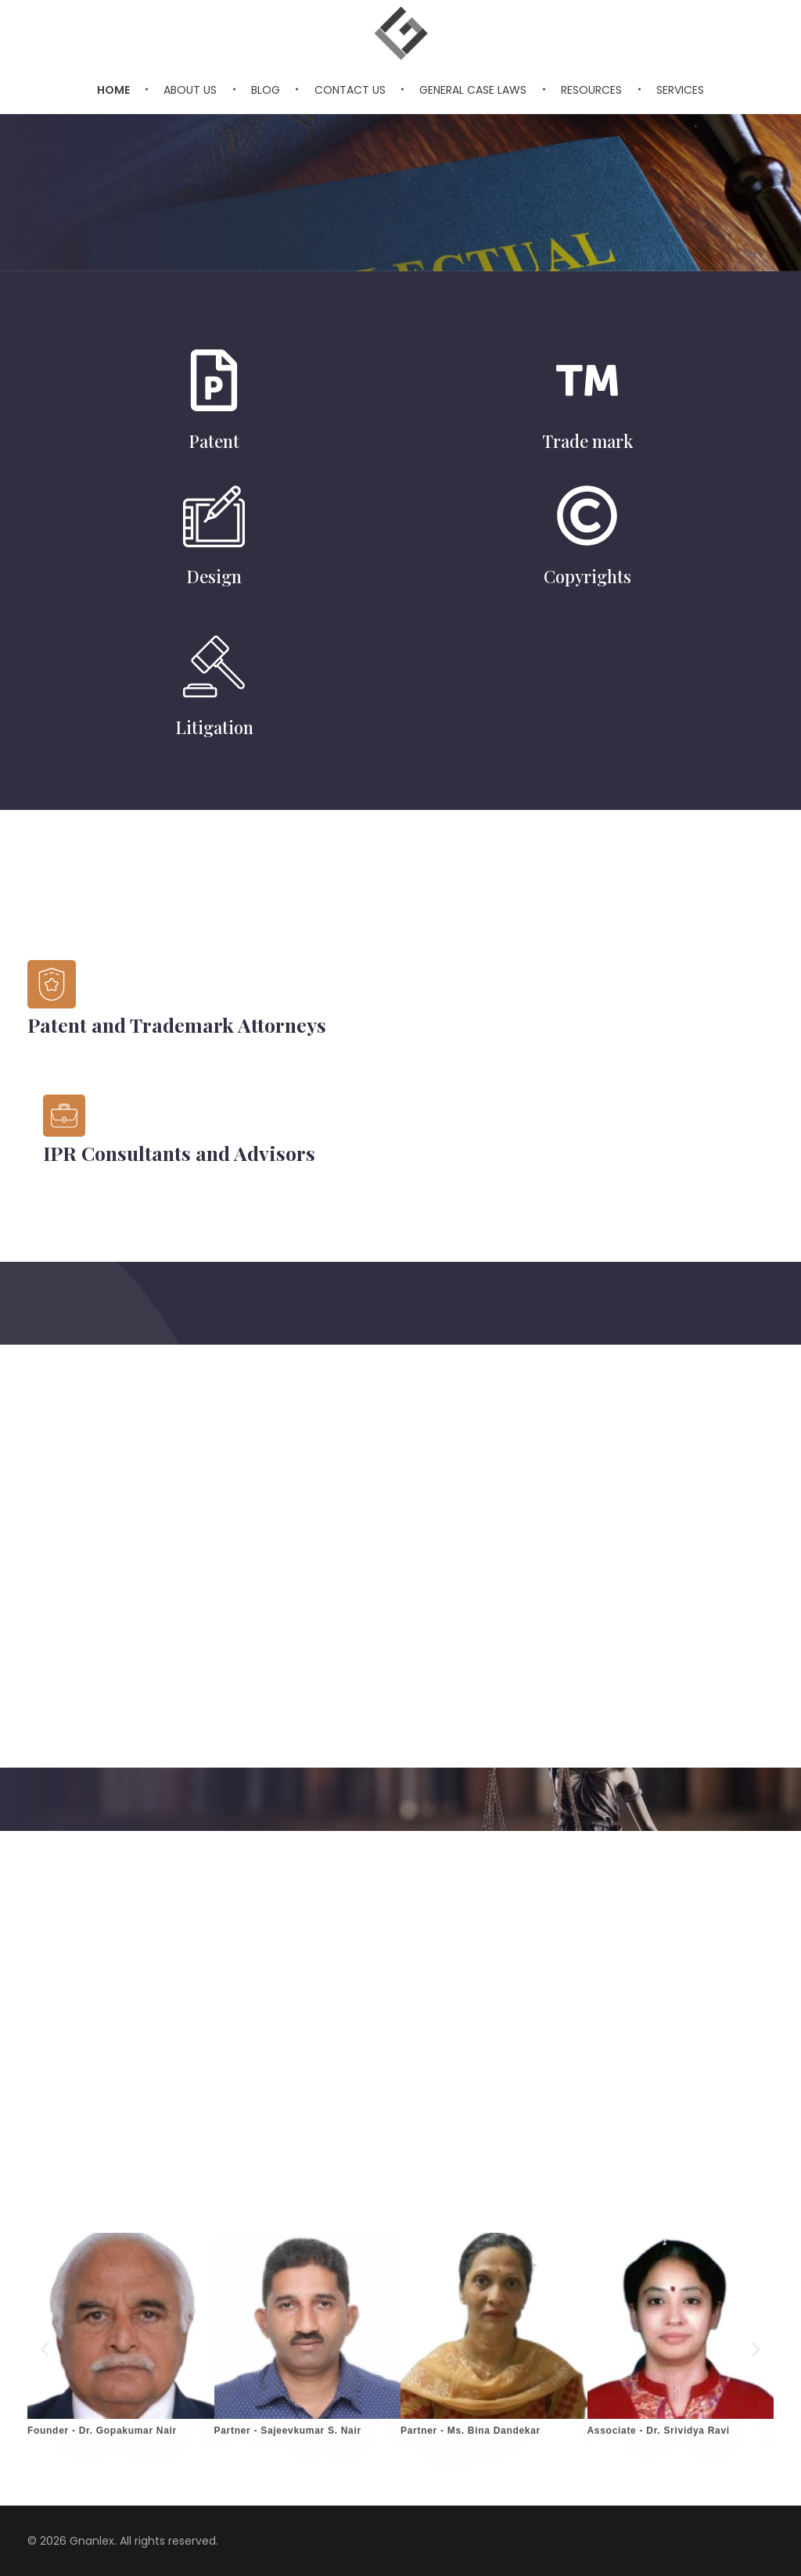  What do you see at coordinates (587, 380) in the screenshot?
I see `[Trade mark]` at bounding box center [587, 380].